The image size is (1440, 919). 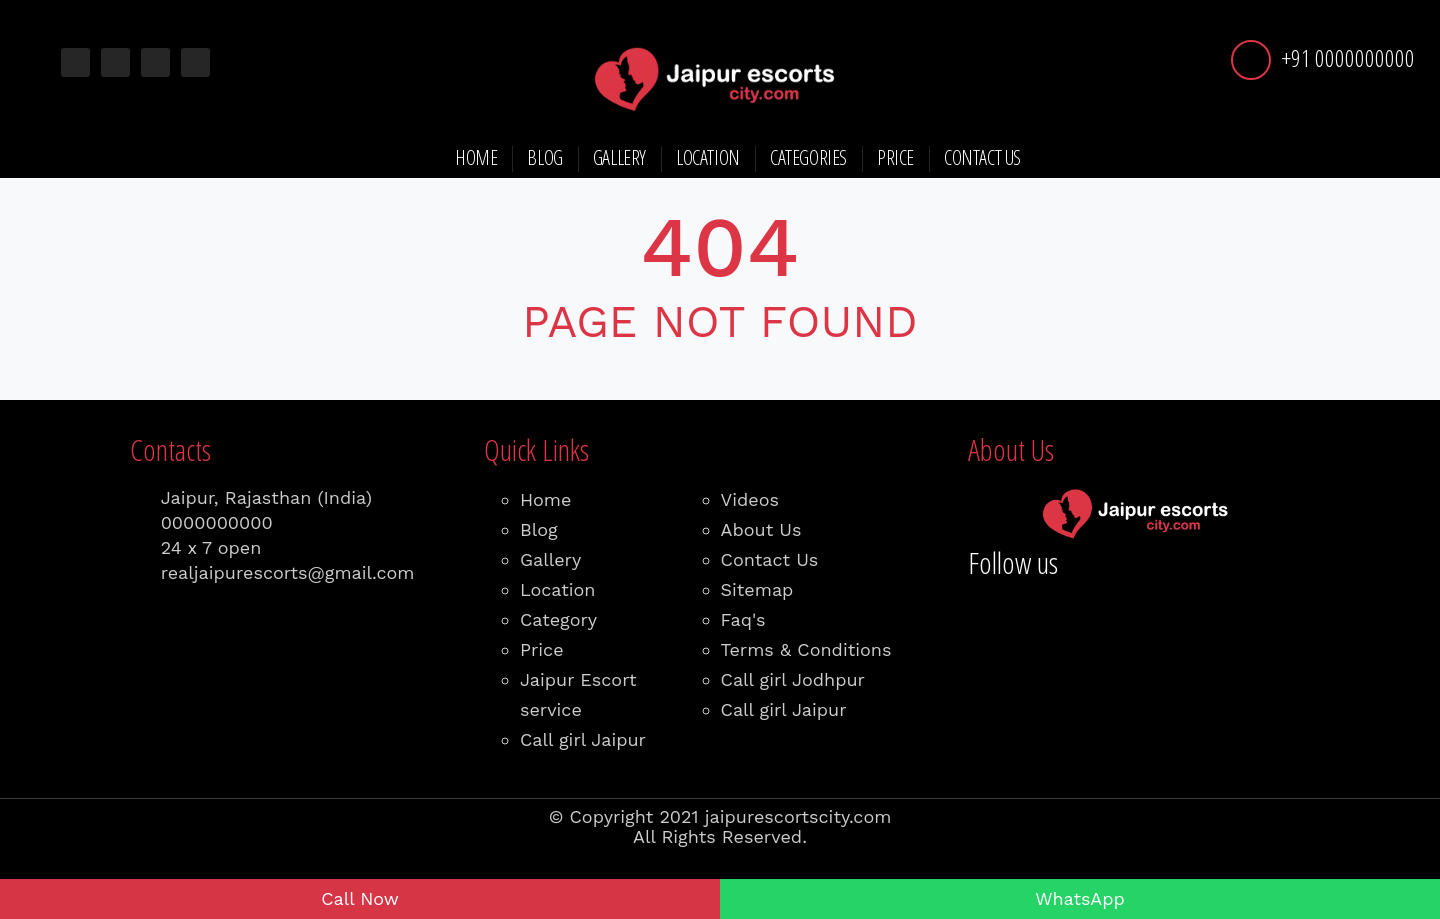 I want to click on Call girl Jaipur, so click(x=583, y=739).